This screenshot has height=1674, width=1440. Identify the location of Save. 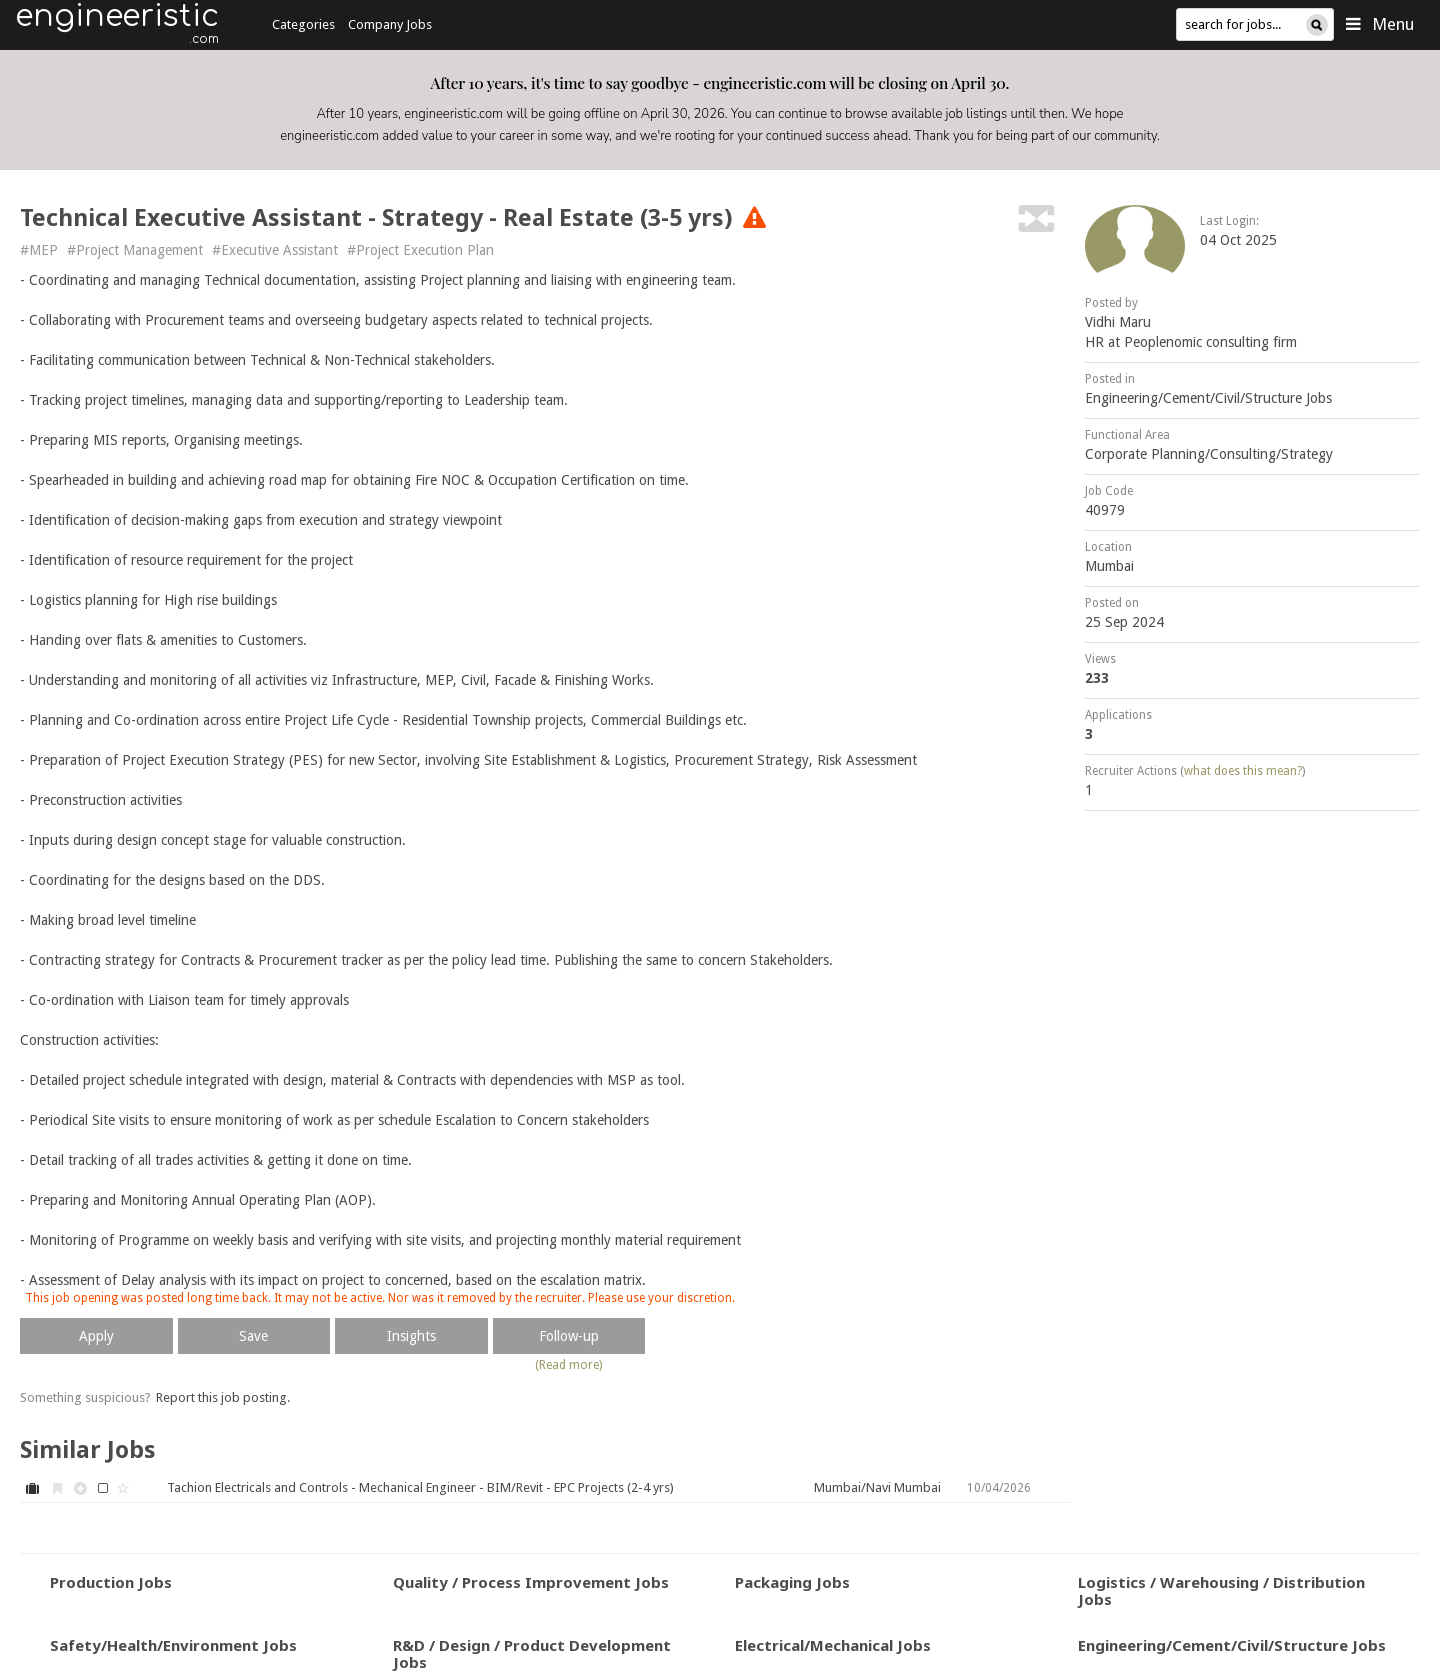
(253, 1336).